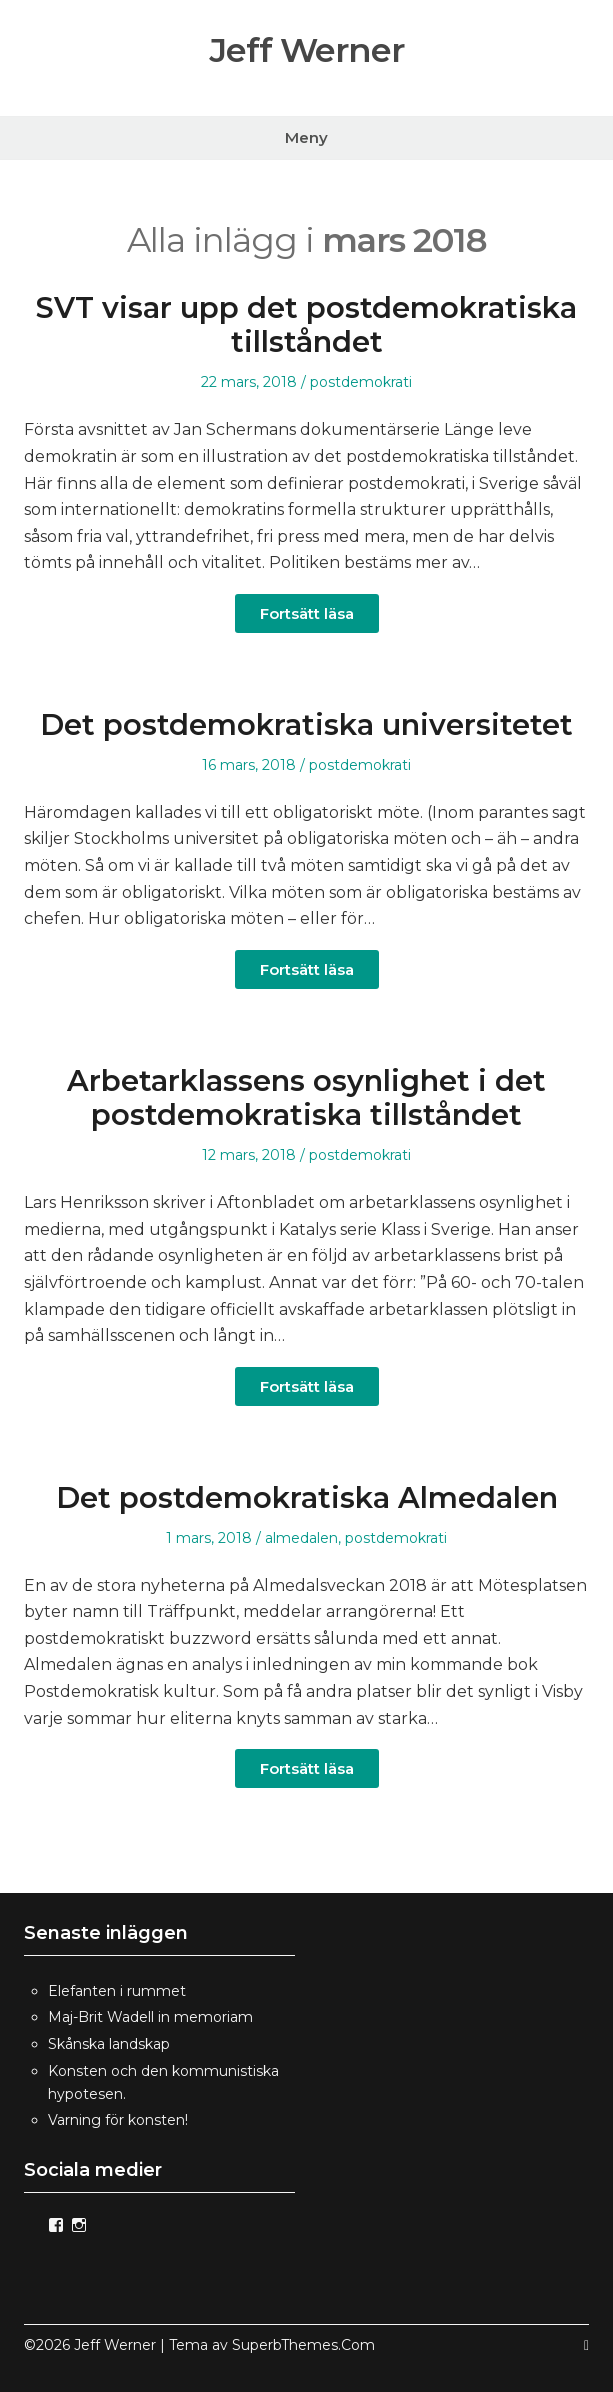  I want to click on Meny, so click(306, 137).